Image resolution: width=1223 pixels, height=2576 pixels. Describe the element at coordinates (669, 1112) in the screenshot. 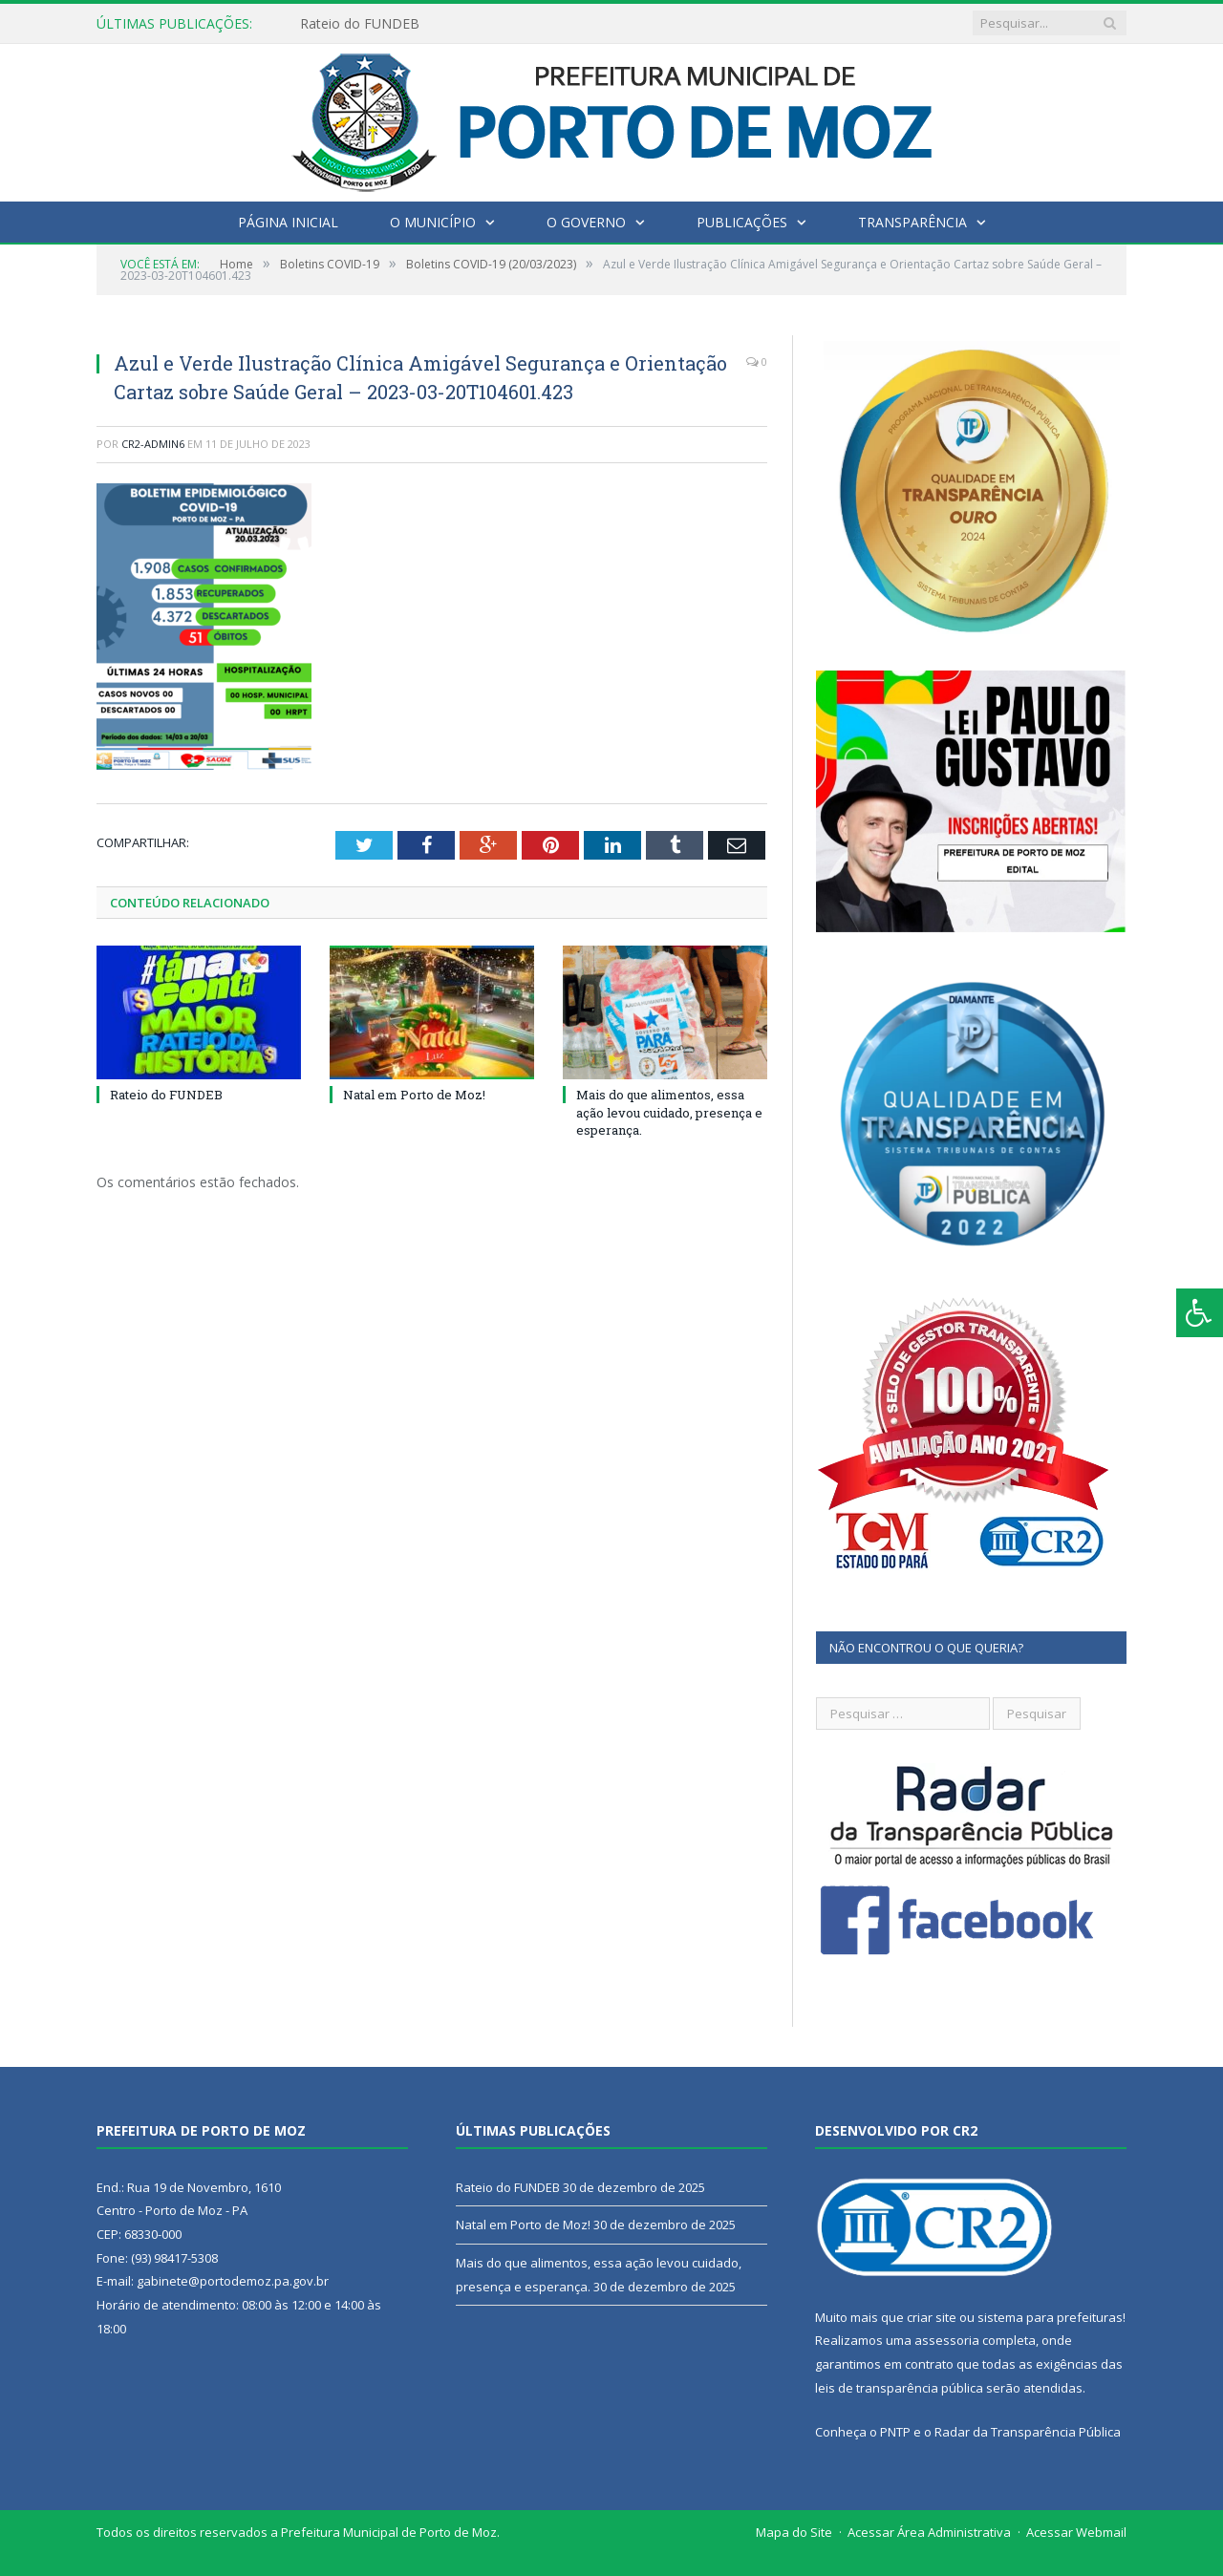

I see `Mais do que alimentos, essa ação levou cuidado, presença e esperança.` at that location.